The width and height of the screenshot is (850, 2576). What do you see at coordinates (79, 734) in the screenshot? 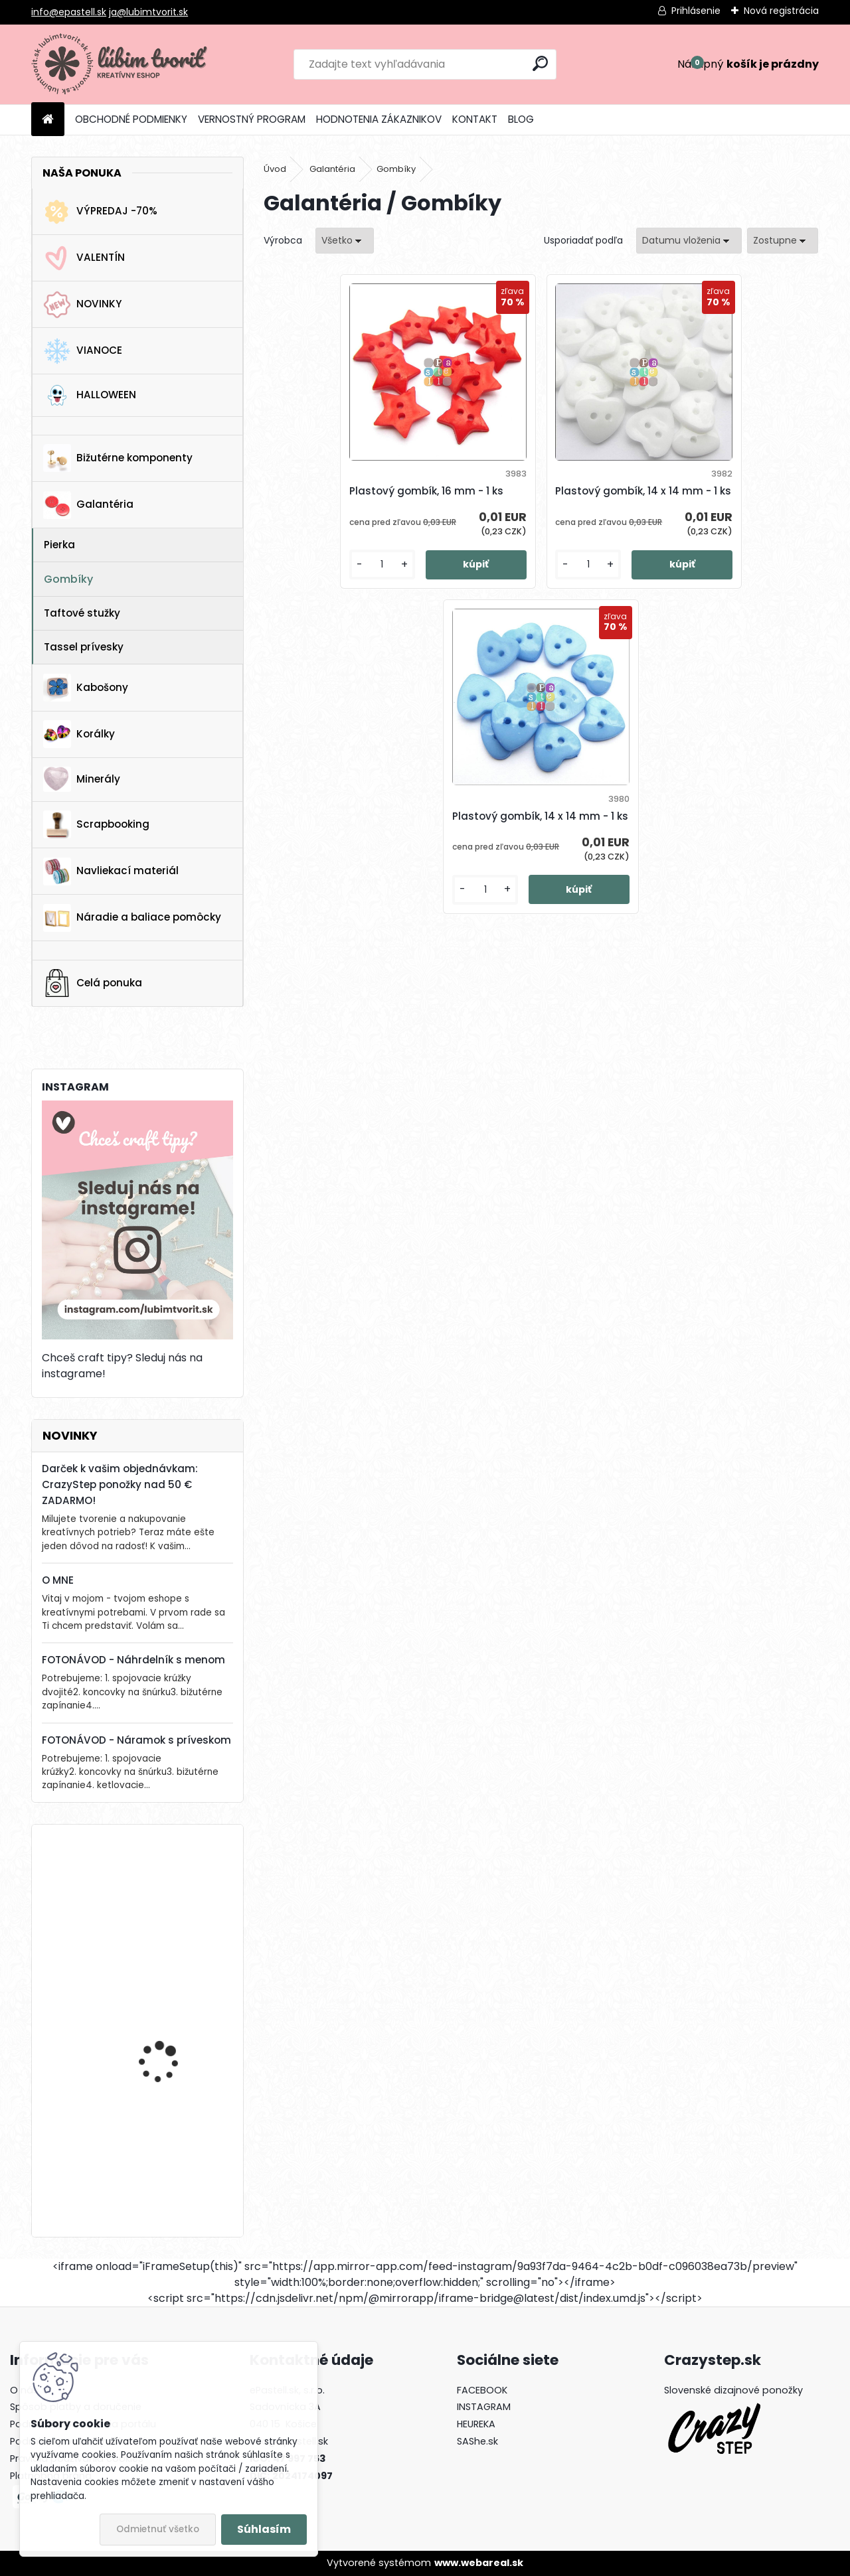
I see `Korálky` at bounding box center [79, 734].